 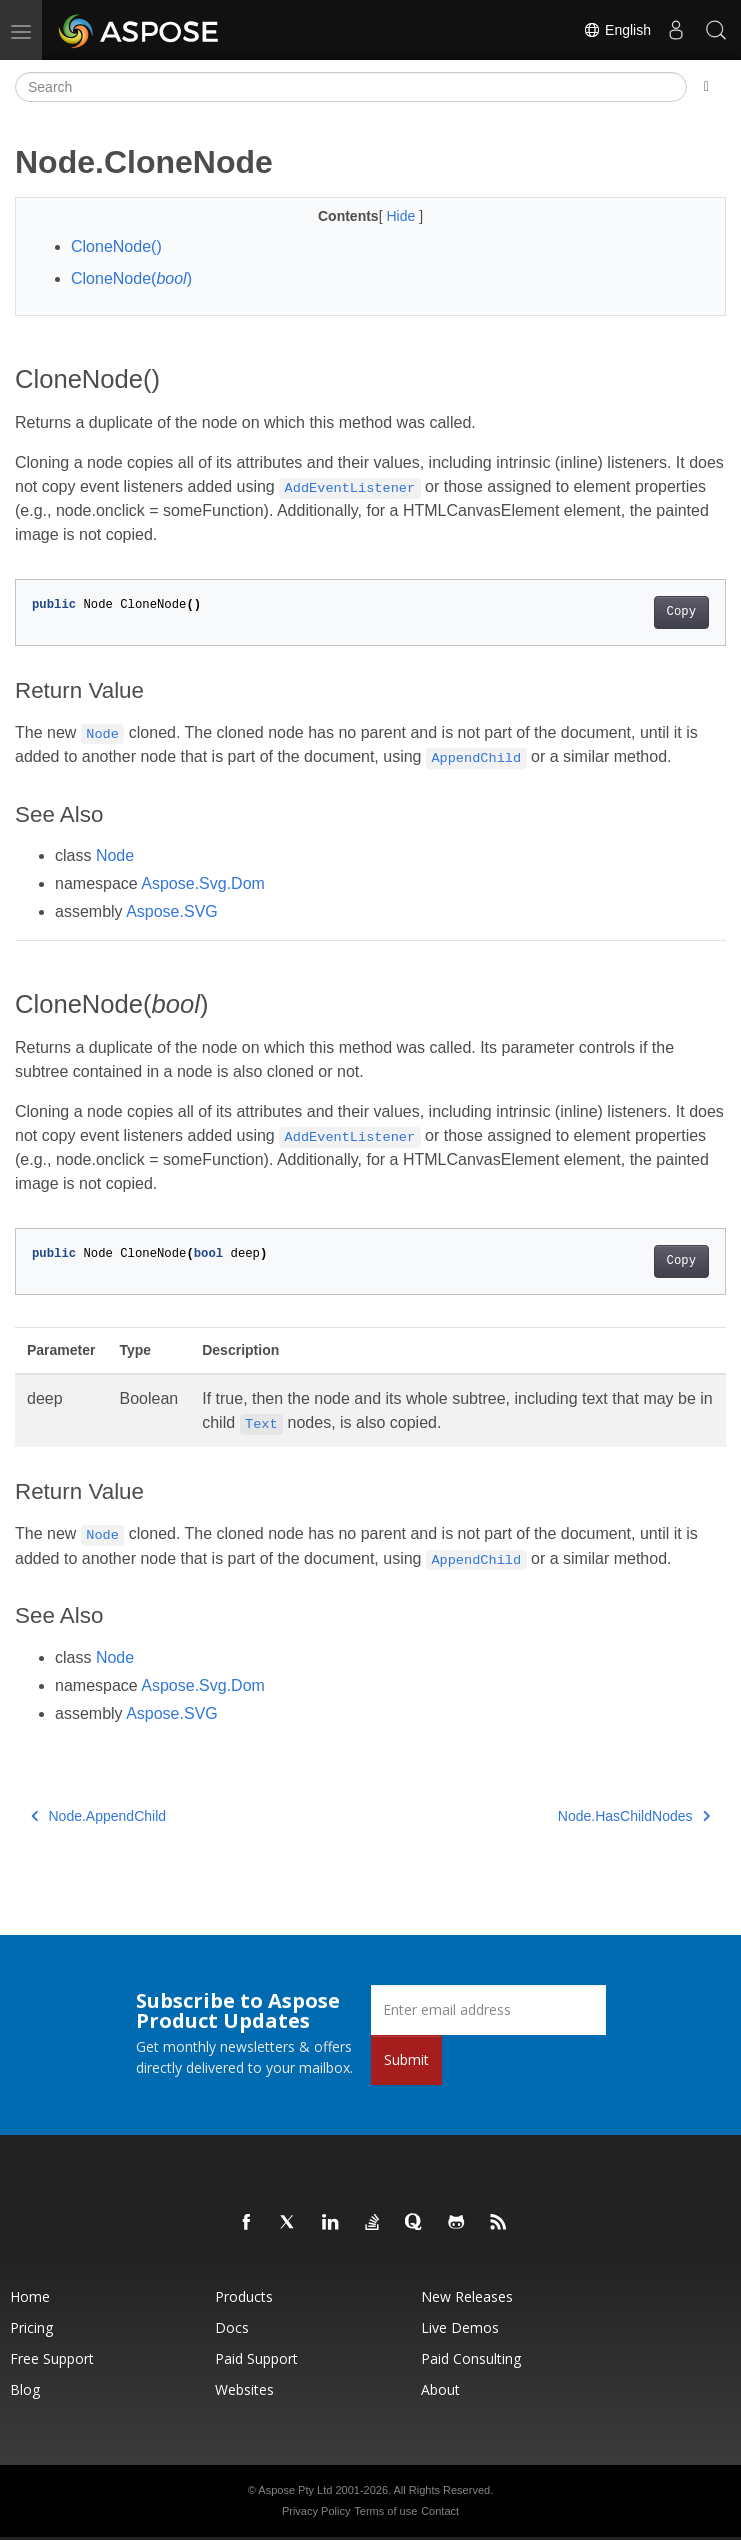 What do you see at coordinates (706, 87) in the screenshot?
I see `[Toggle section navigation]` at bounding box center [706, 87].